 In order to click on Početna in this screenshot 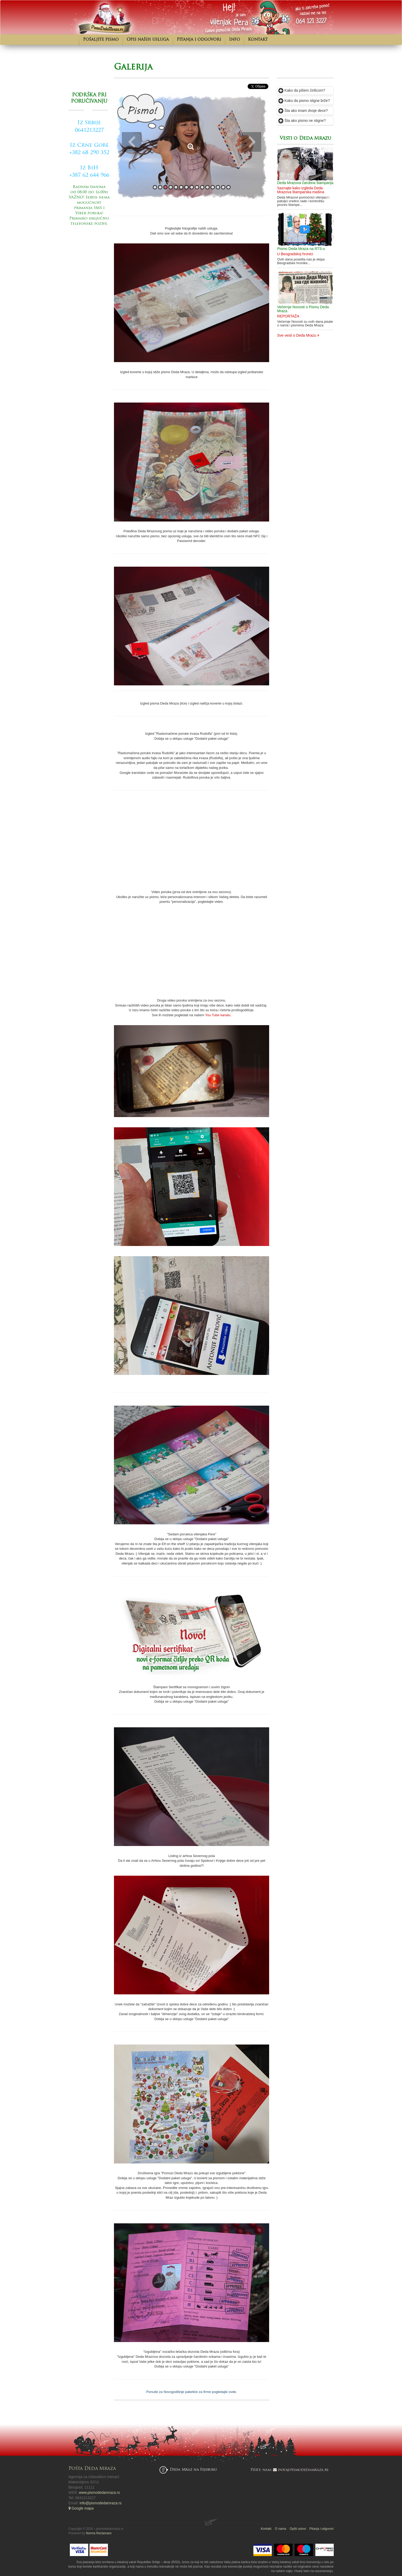, I will do `click(74, 39)`.